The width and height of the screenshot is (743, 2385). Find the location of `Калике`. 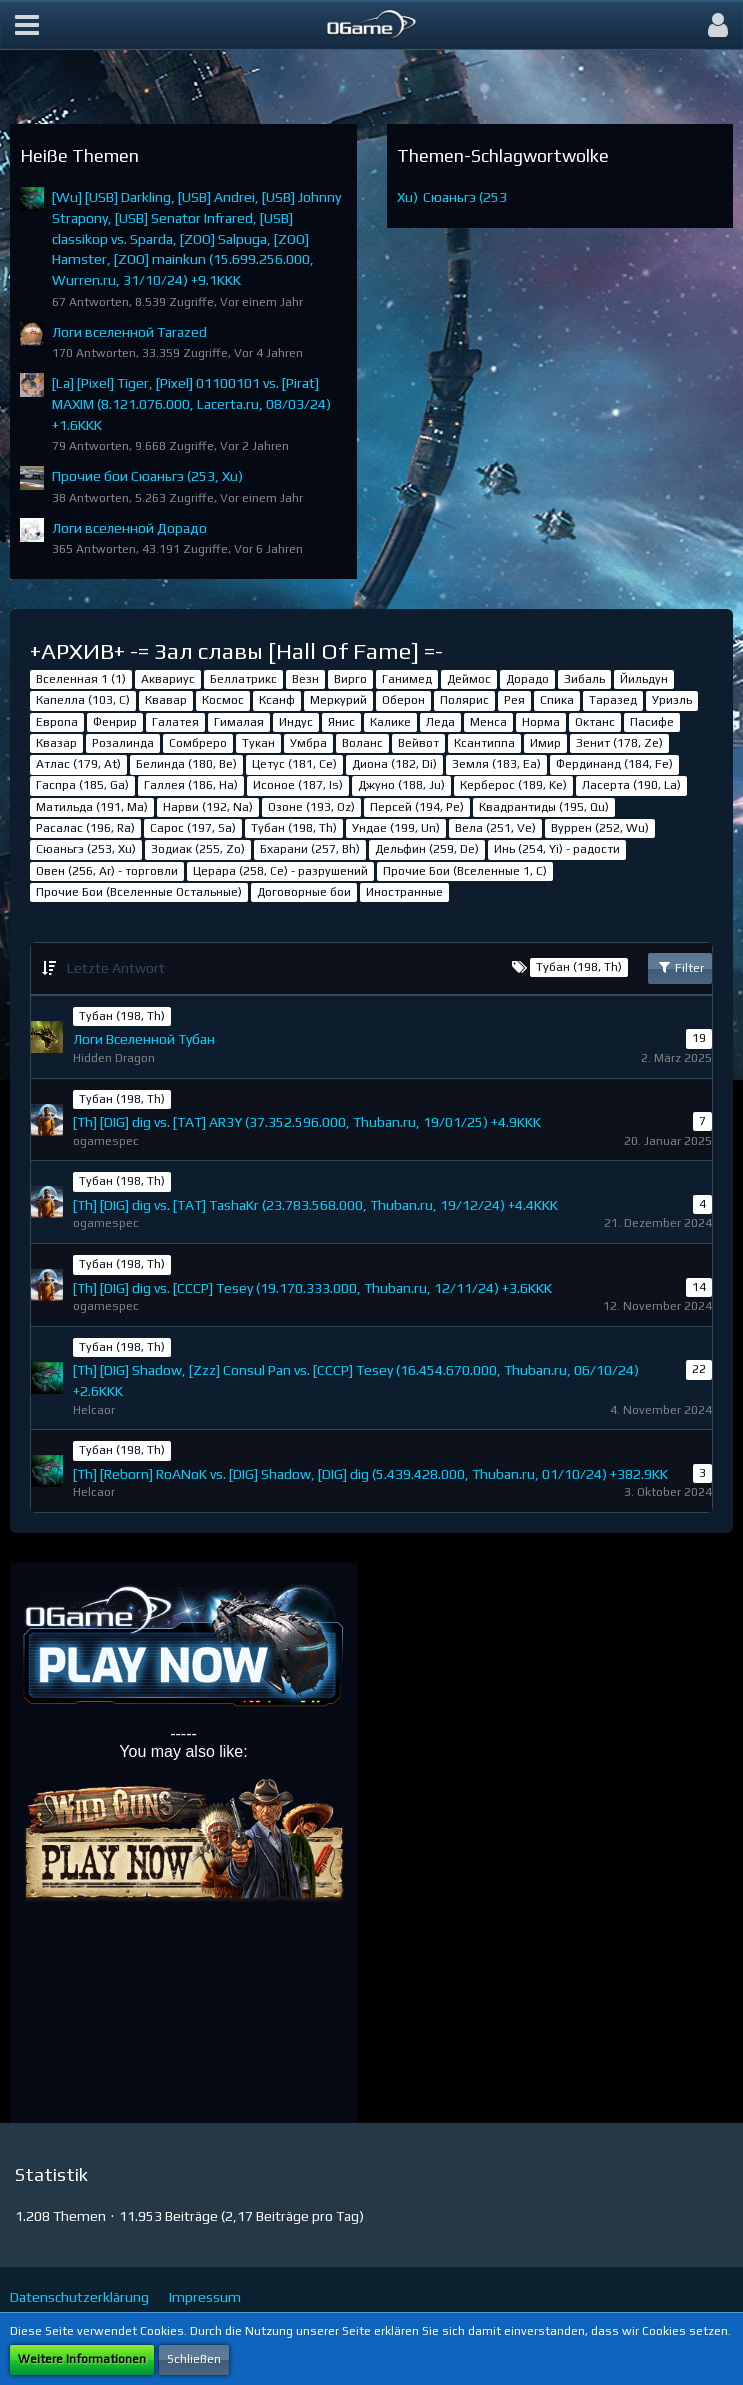

Калике is located at coordinates (390, 722).